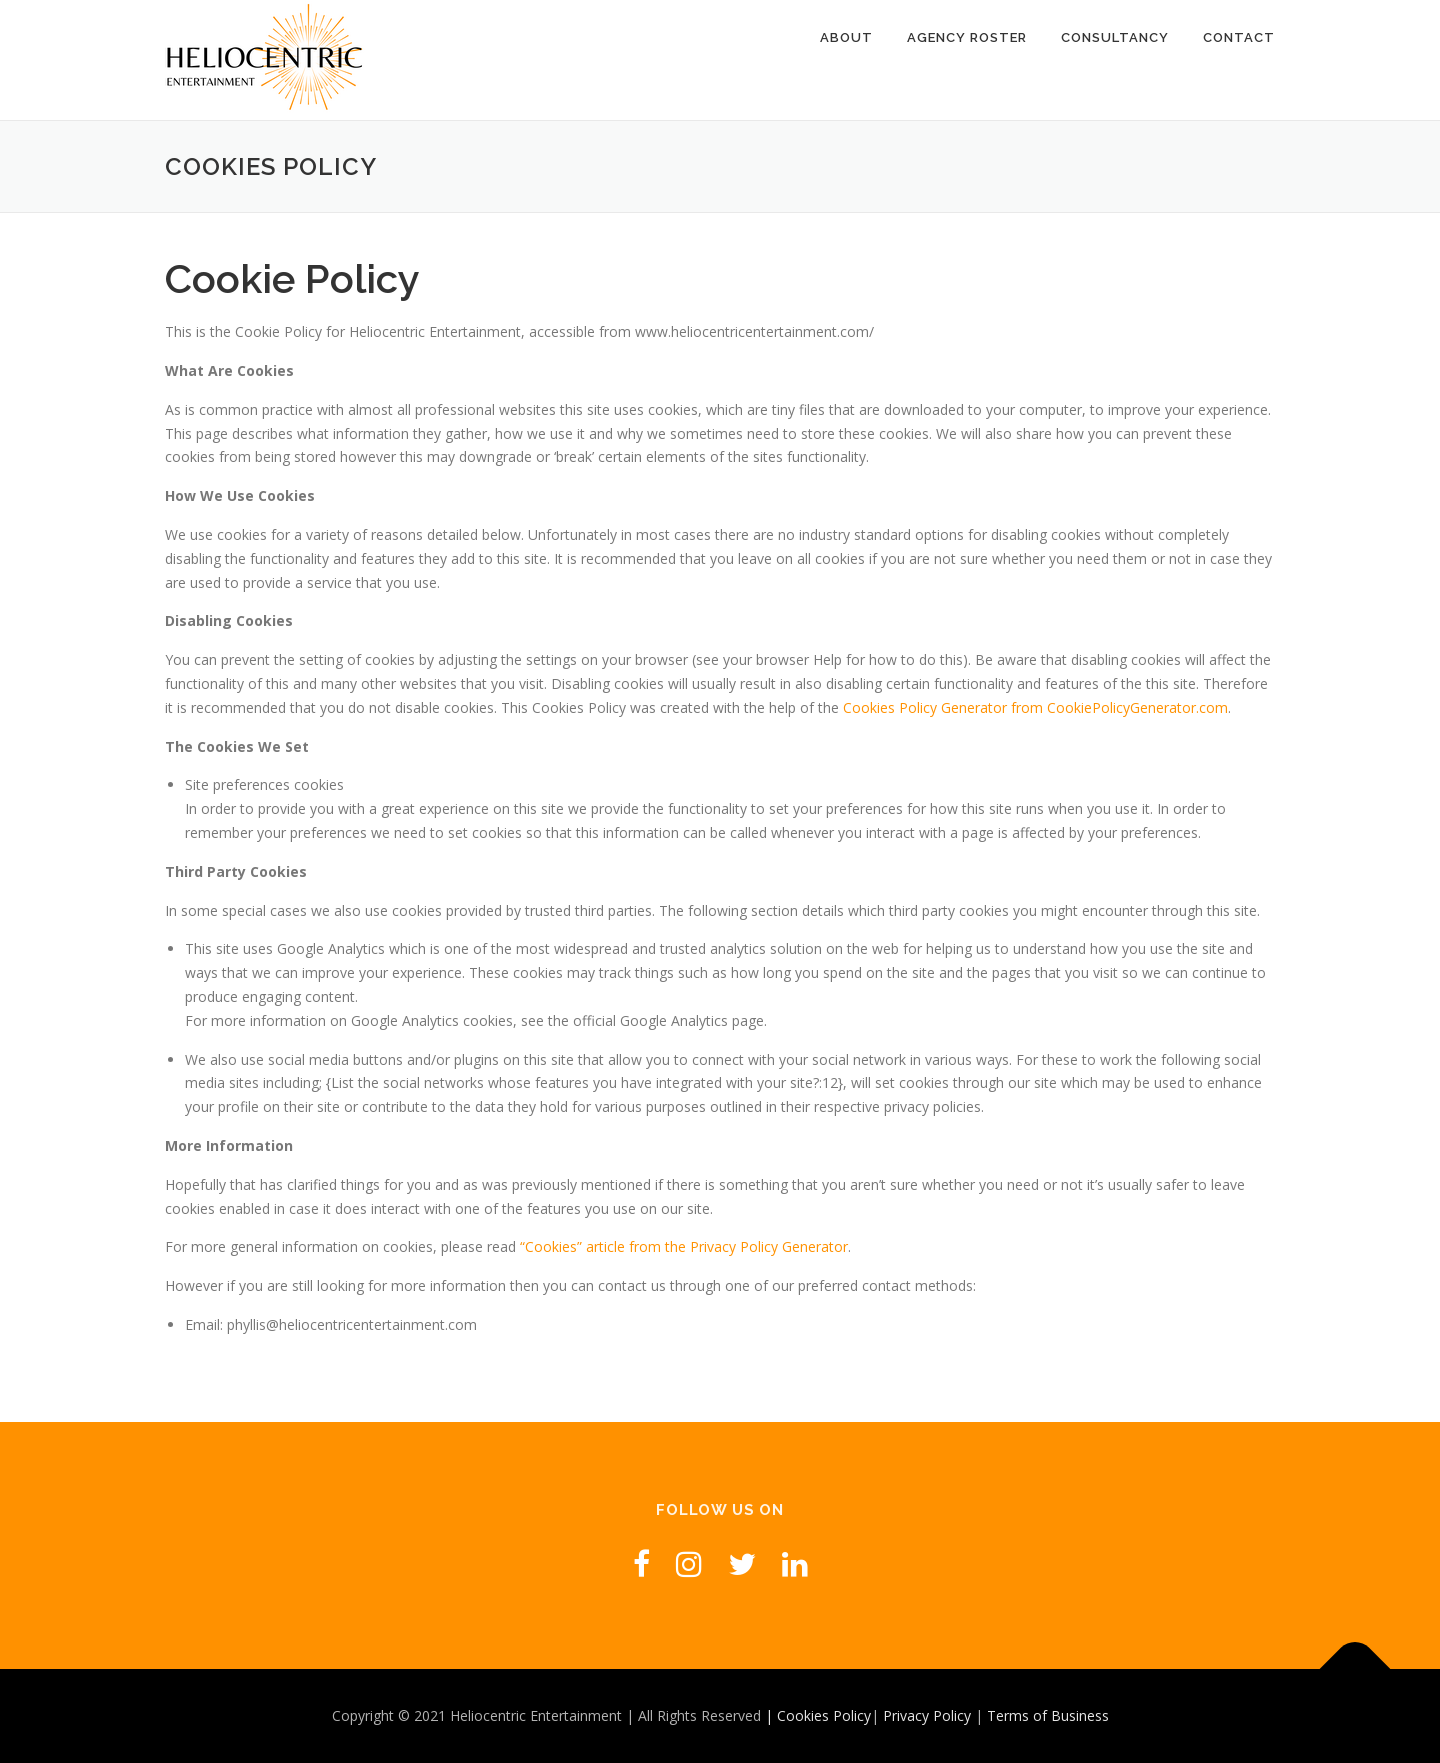  I want to click on Privacy Policy, so click(929, 1715).